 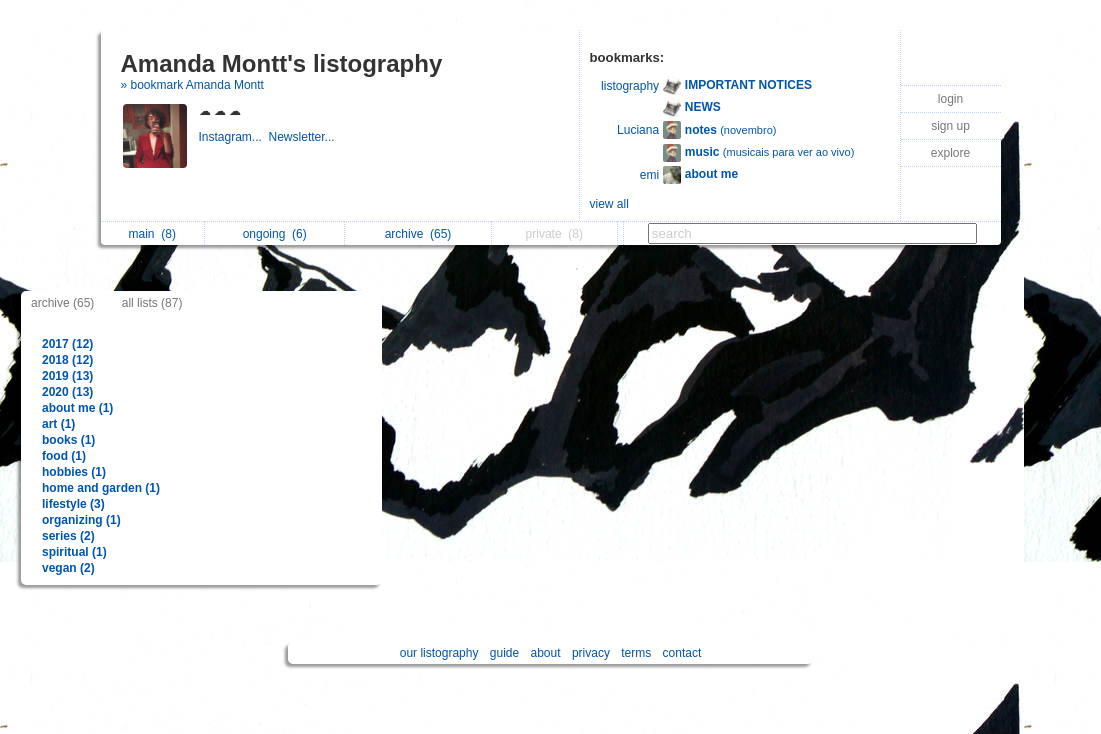 What do you see at coordinates (67, 392) in the screenshot?
I see `2020 (13)` at bounding box center [67, 392].